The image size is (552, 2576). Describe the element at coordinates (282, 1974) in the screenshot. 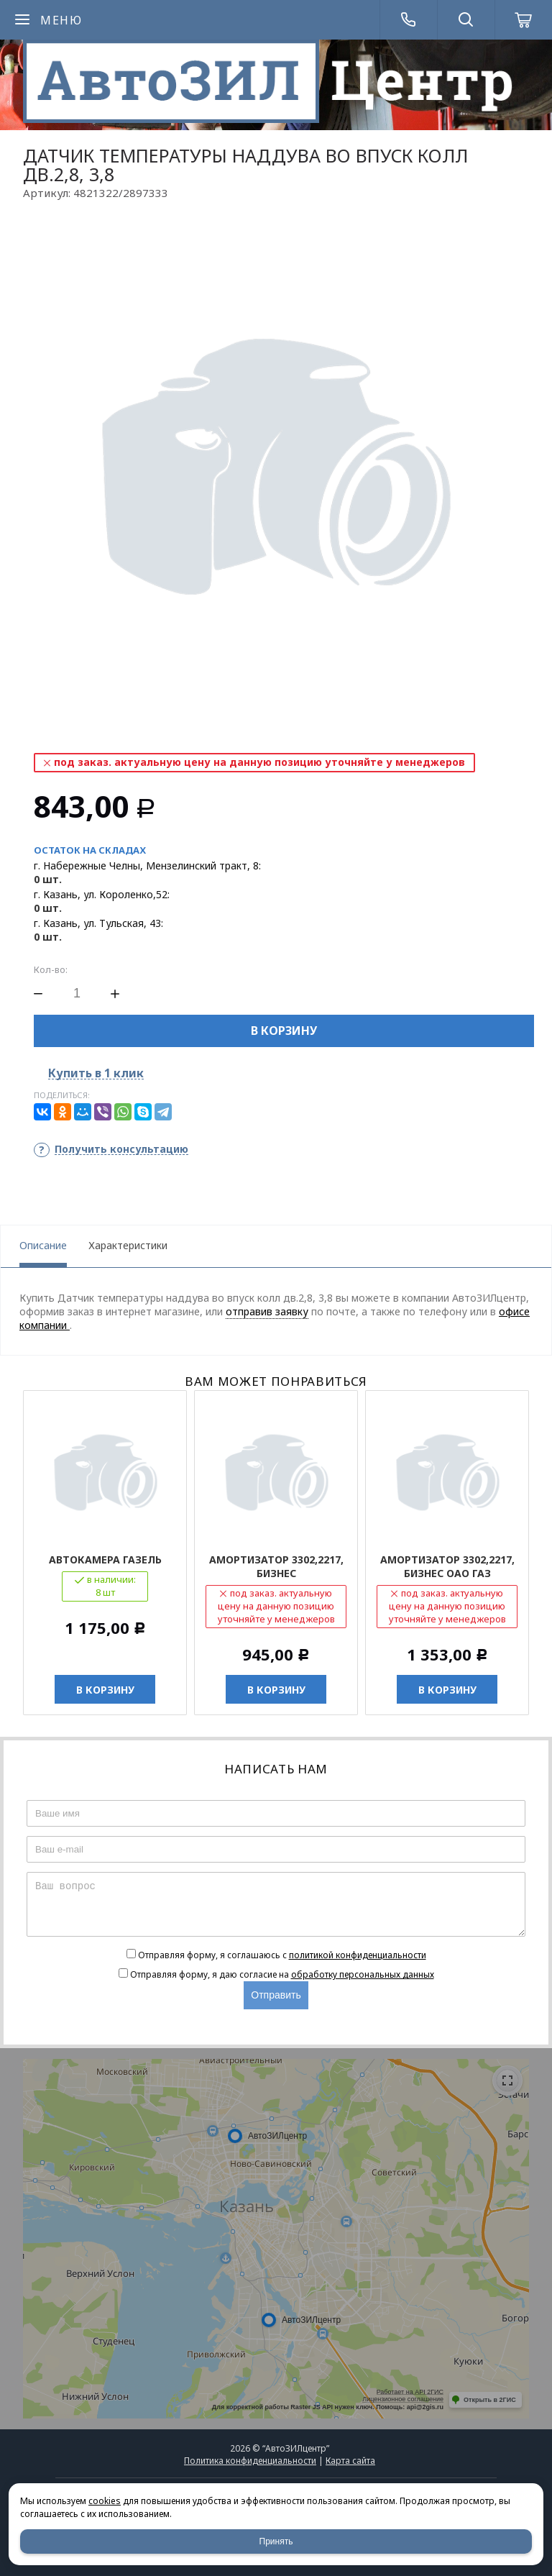

I see `Отправляя форму, я даю согласие на` at that location.